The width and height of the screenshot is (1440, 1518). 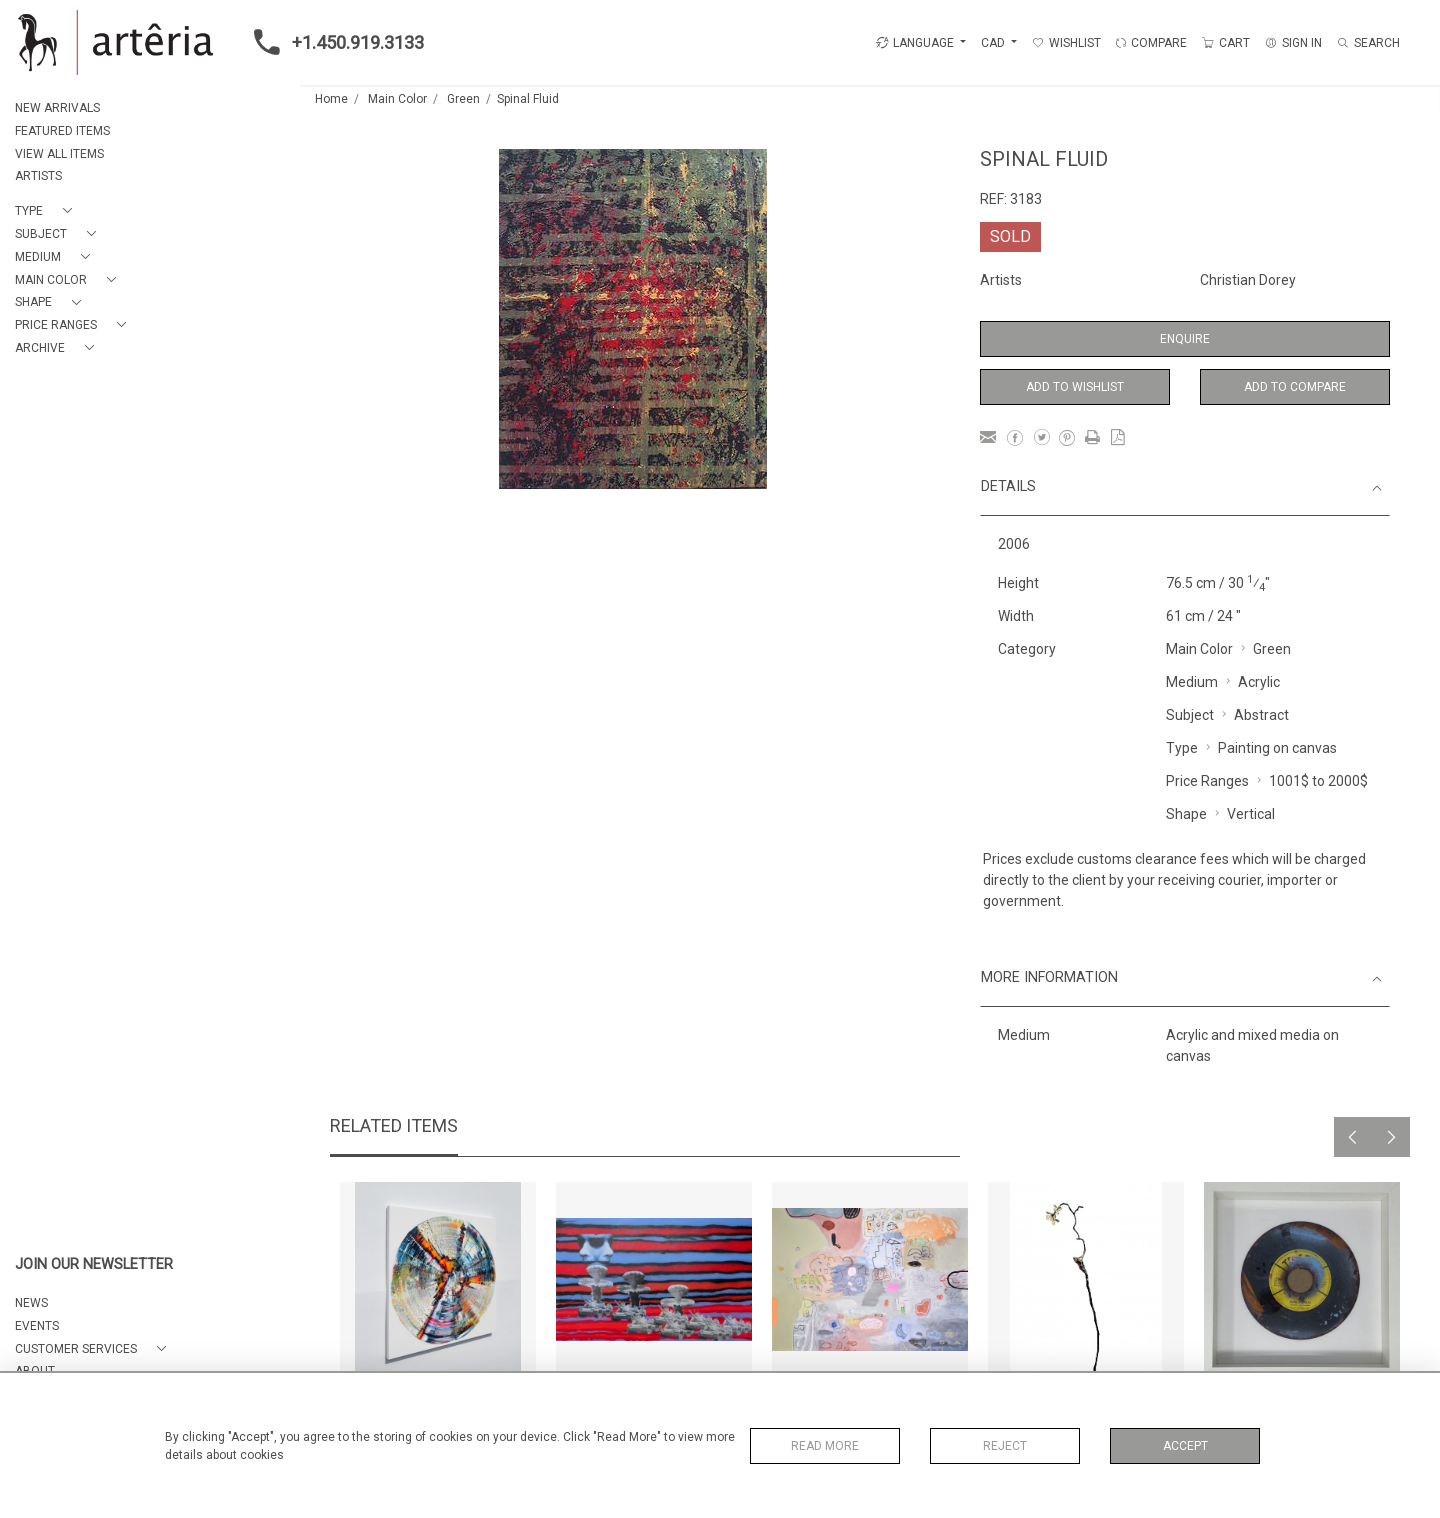 I want to click on JOIN OUR NEWSLETTER, so click(x=94, y=1264).